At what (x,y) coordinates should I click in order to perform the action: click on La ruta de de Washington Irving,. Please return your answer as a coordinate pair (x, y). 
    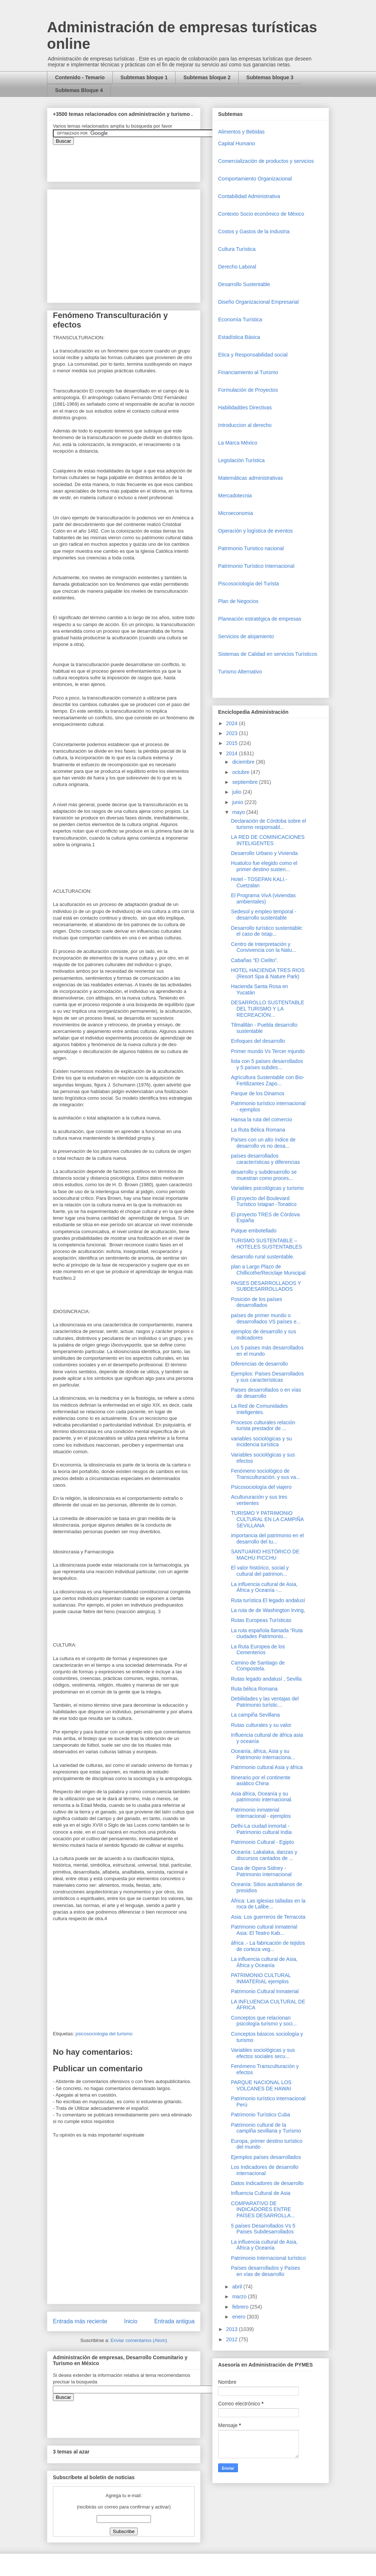
    Looking at the image, I should click on (268, 1610).